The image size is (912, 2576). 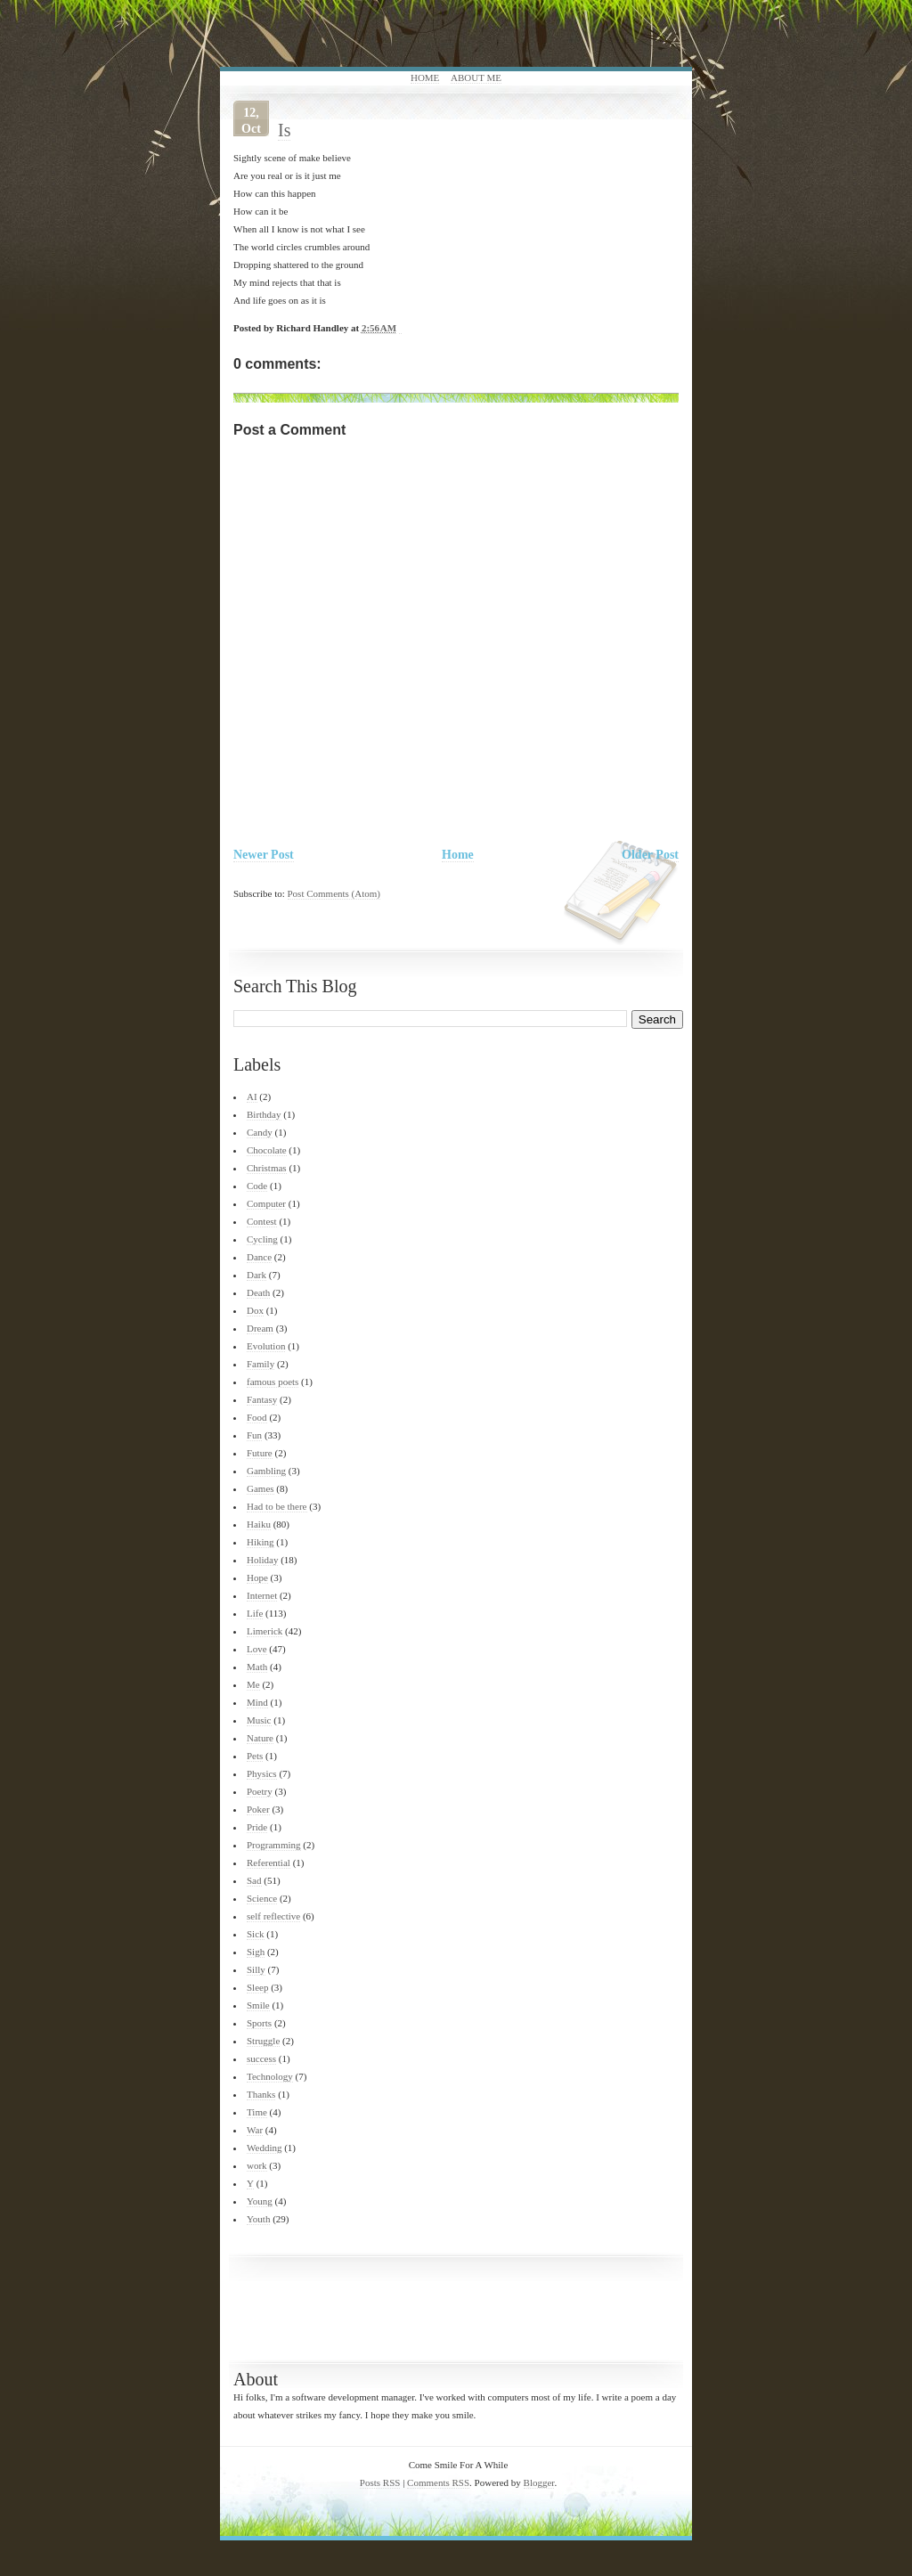 What do you see at coordinates (260, 1363) in the screenshot?
I see `Family` at bounding box center [260, 1363].